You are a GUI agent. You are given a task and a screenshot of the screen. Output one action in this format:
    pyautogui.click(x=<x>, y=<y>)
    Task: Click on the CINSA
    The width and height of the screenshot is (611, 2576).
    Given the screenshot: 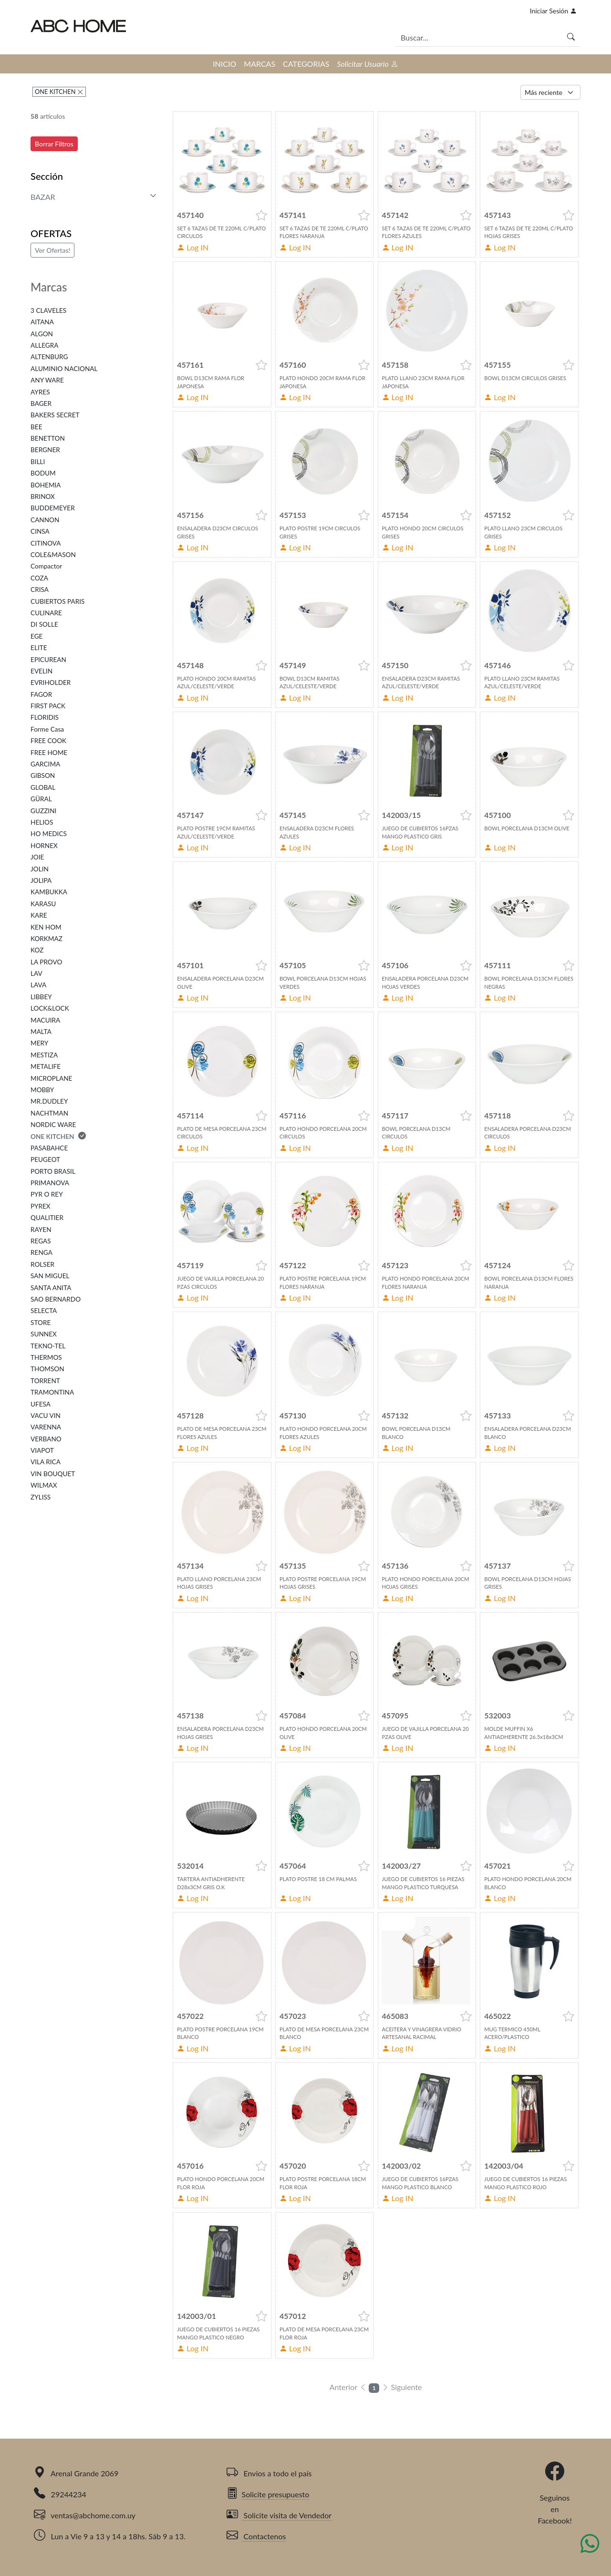 What is the action you would take?
    pyautogui.click(x=40, y=531)
    